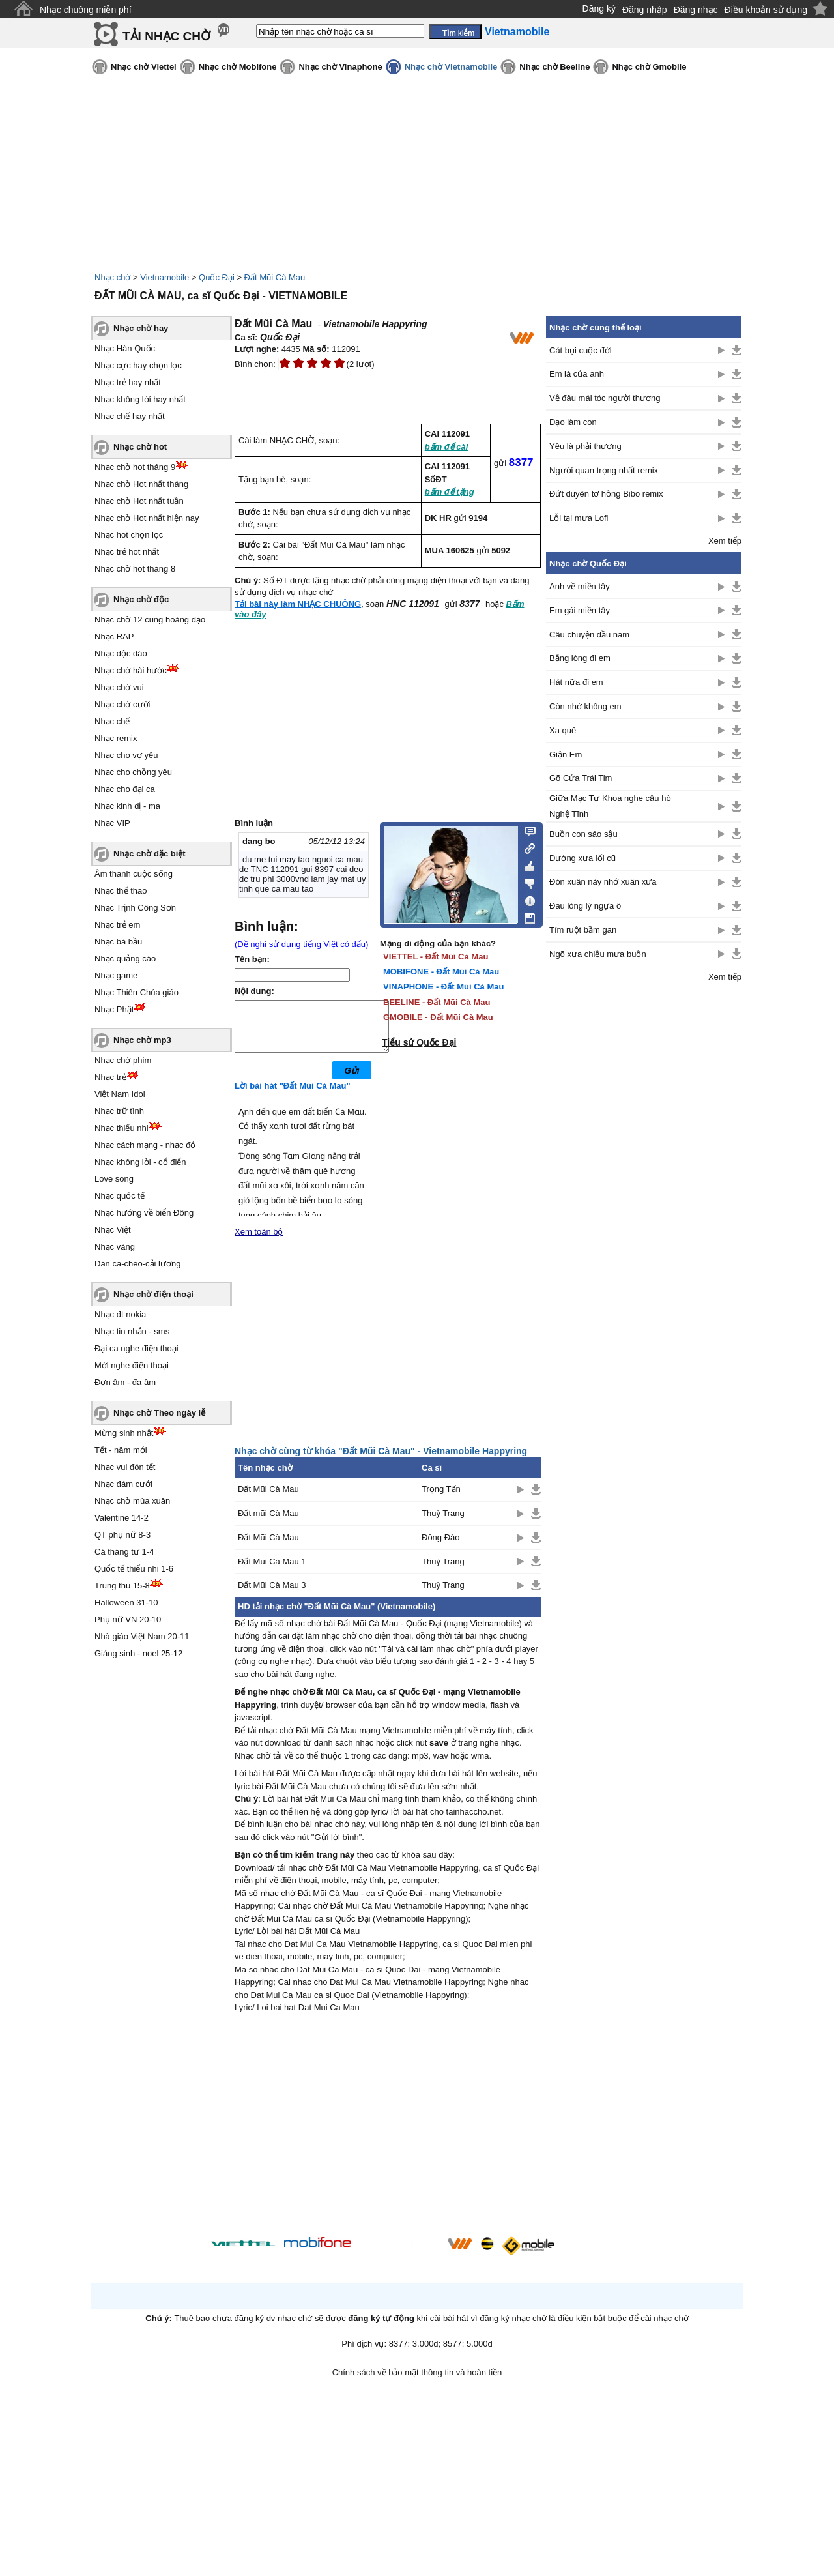 This screenshot has height=2576, width=834. I want to click on Nhạc quảng cáo, so click(125, 958).